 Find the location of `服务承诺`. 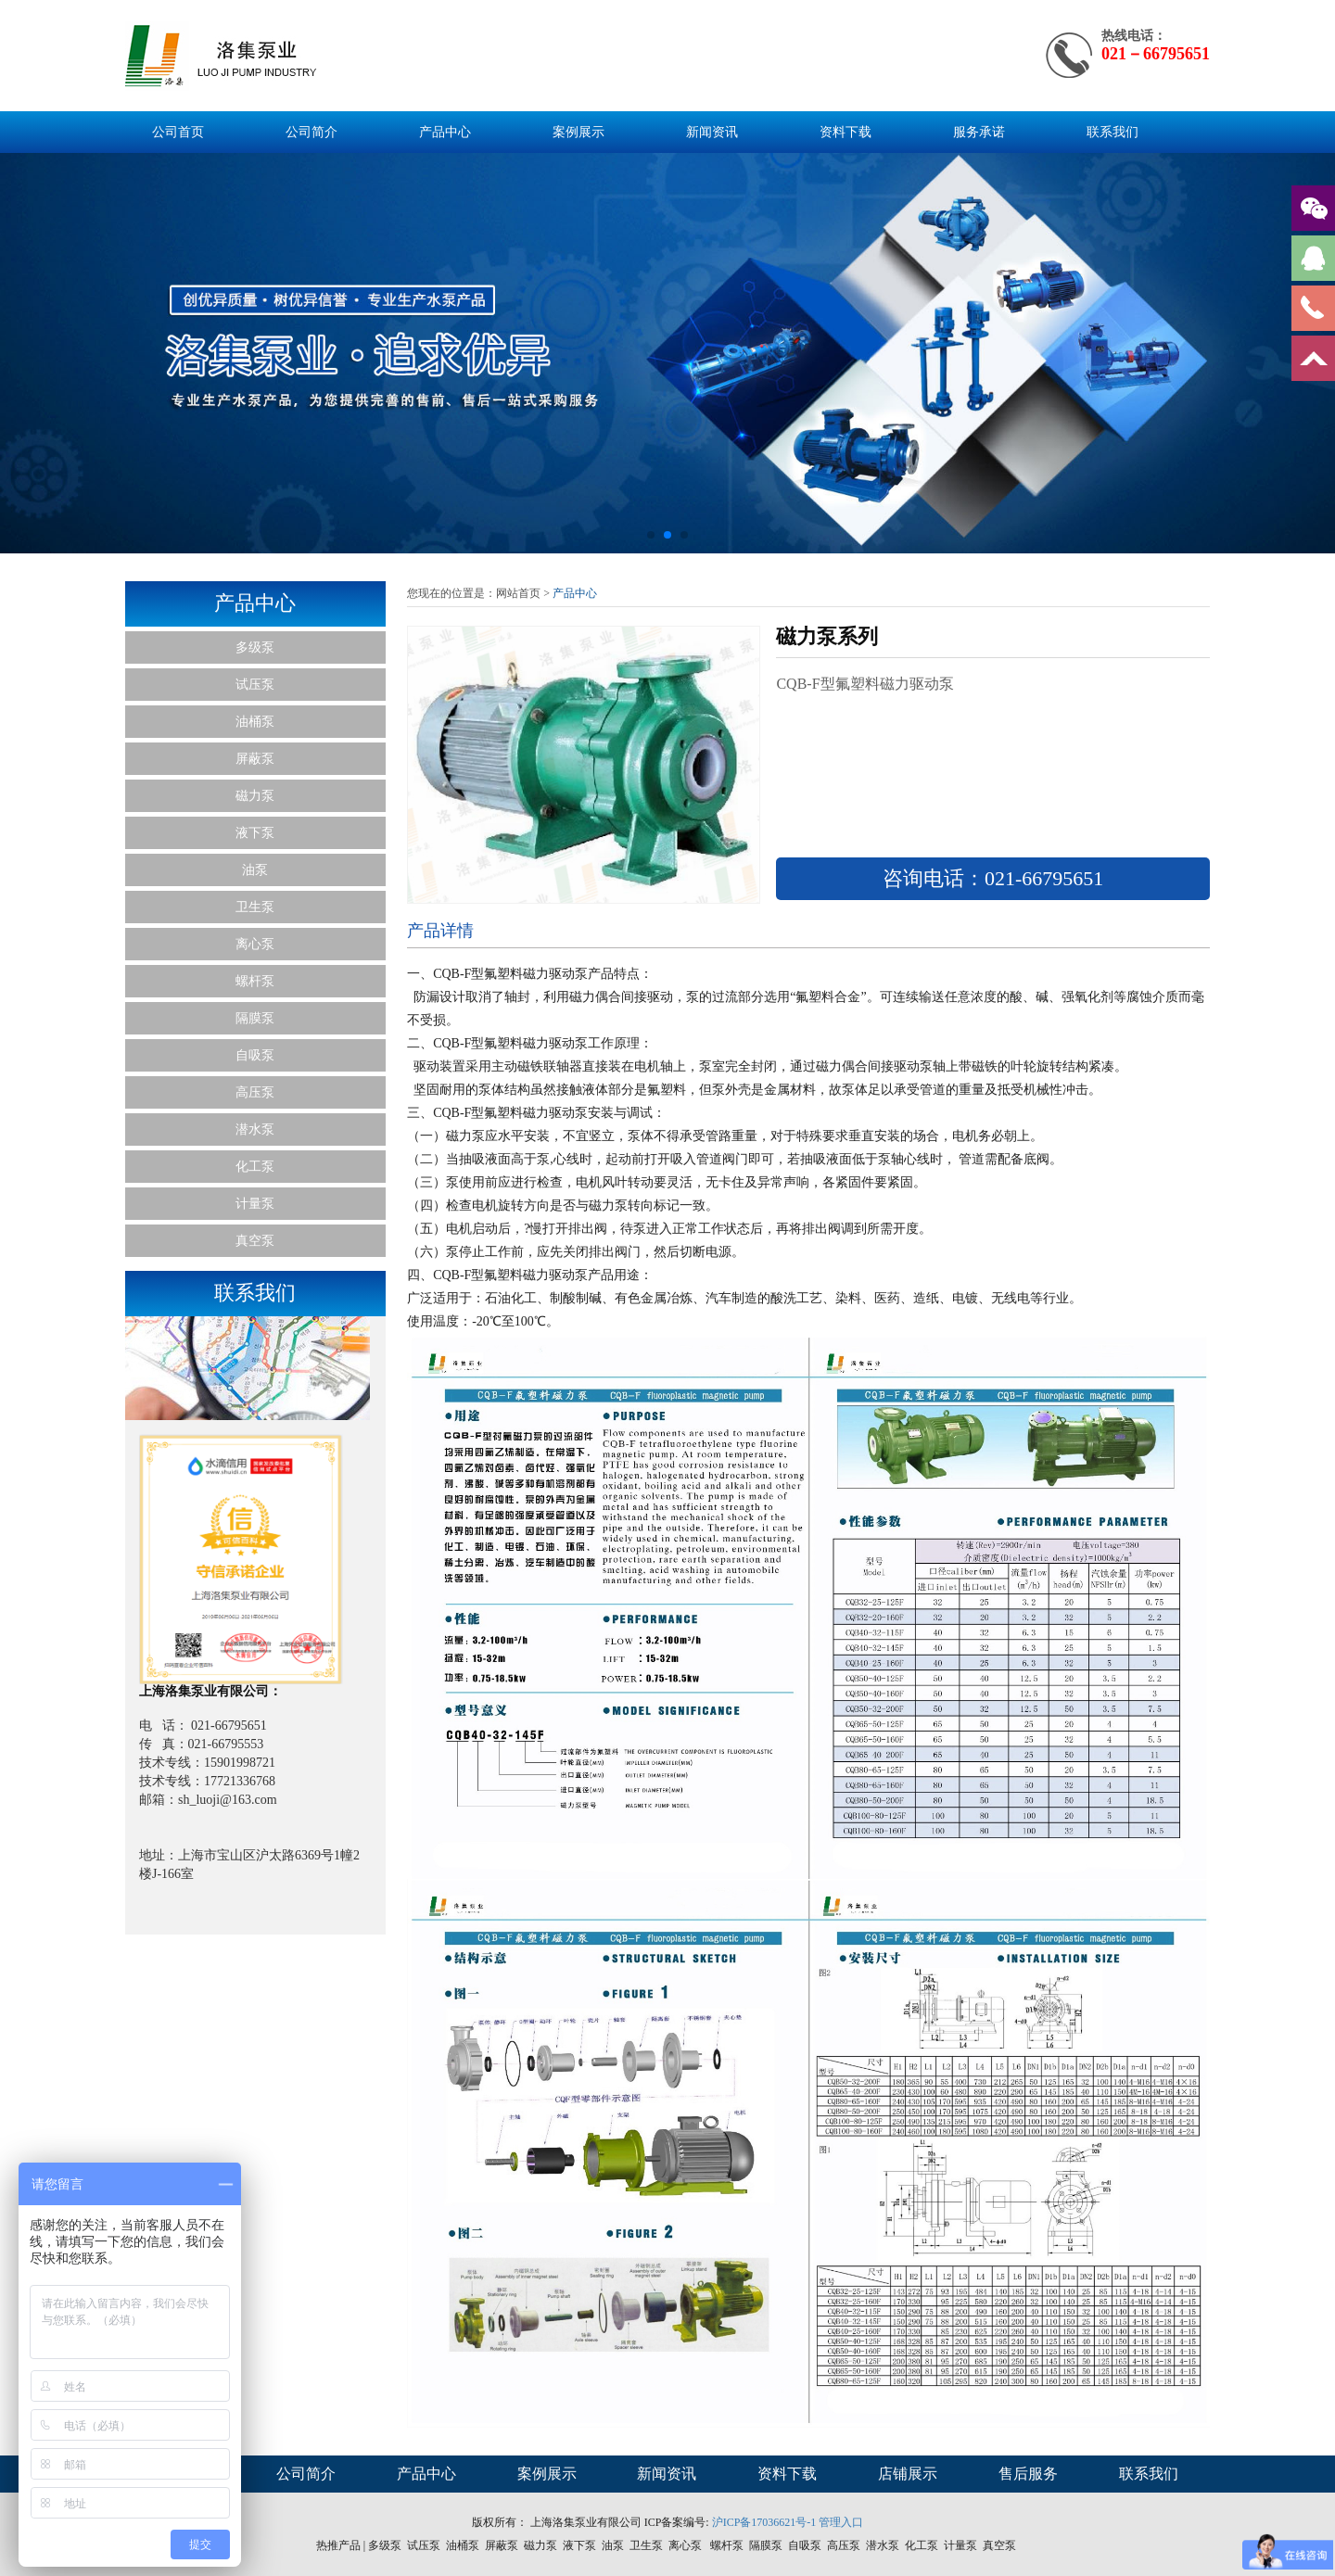

服务承诺 is located at coordinates (979, 132).